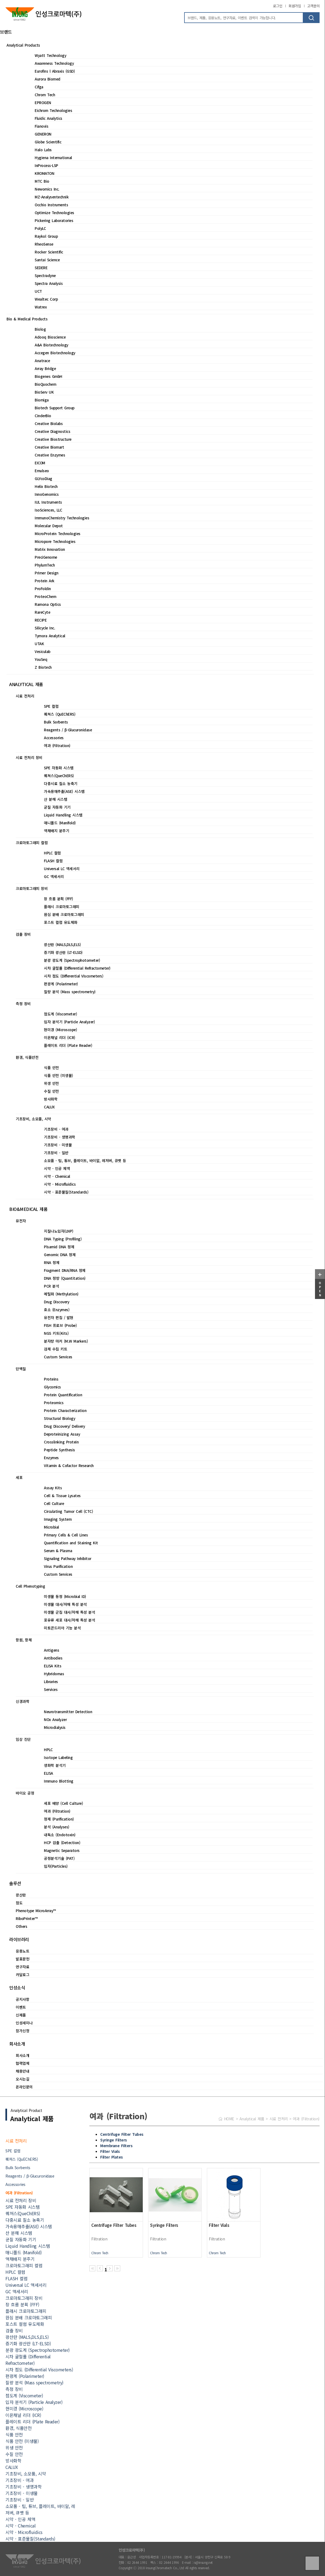 Image resolution: width=325 pixels, height=2576 pixels. Describe the element at coordinates (57, 533) in the screenshot. I see `MicroProtein Technologies` at that location.